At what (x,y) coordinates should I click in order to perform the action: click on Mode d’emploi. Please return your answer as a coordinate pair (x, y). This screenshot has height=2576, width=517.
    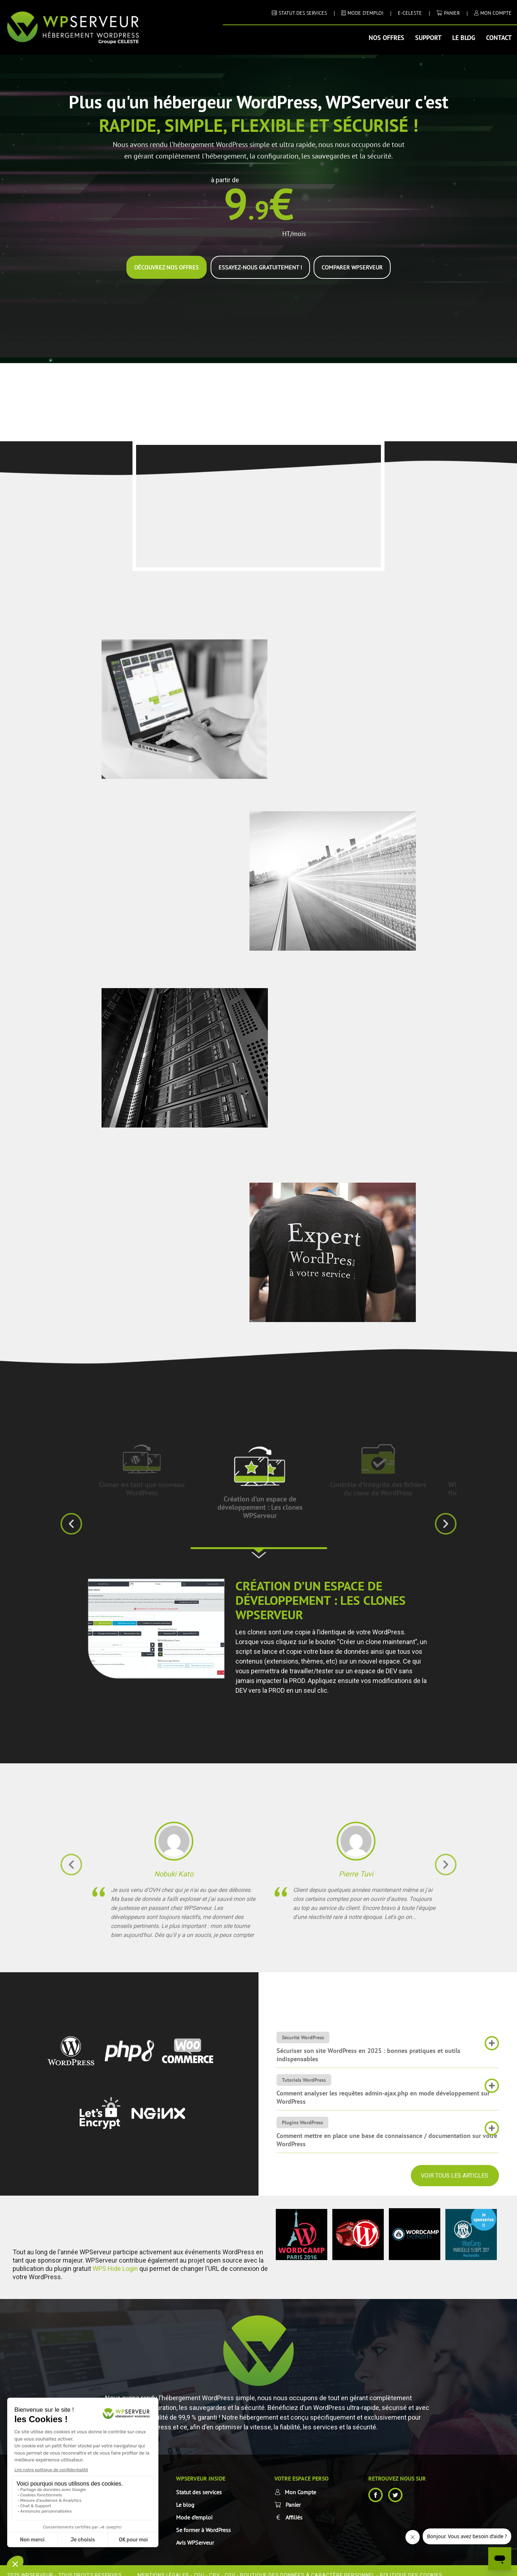
    Looking at the image, I should click on (194, 2508).